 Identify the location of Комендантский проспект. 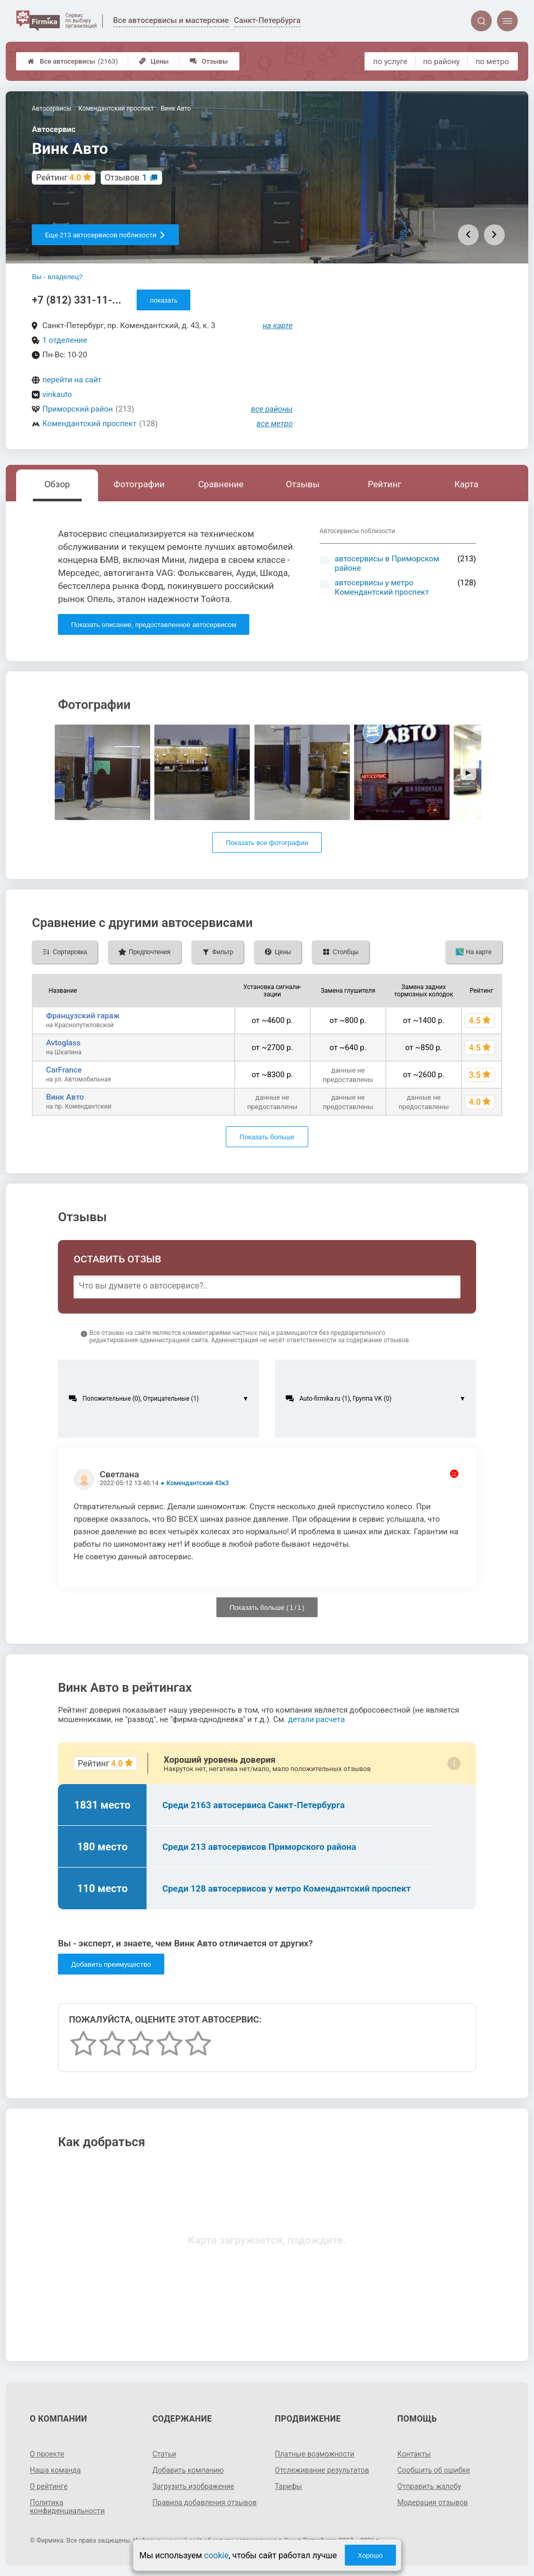
(89, 423).